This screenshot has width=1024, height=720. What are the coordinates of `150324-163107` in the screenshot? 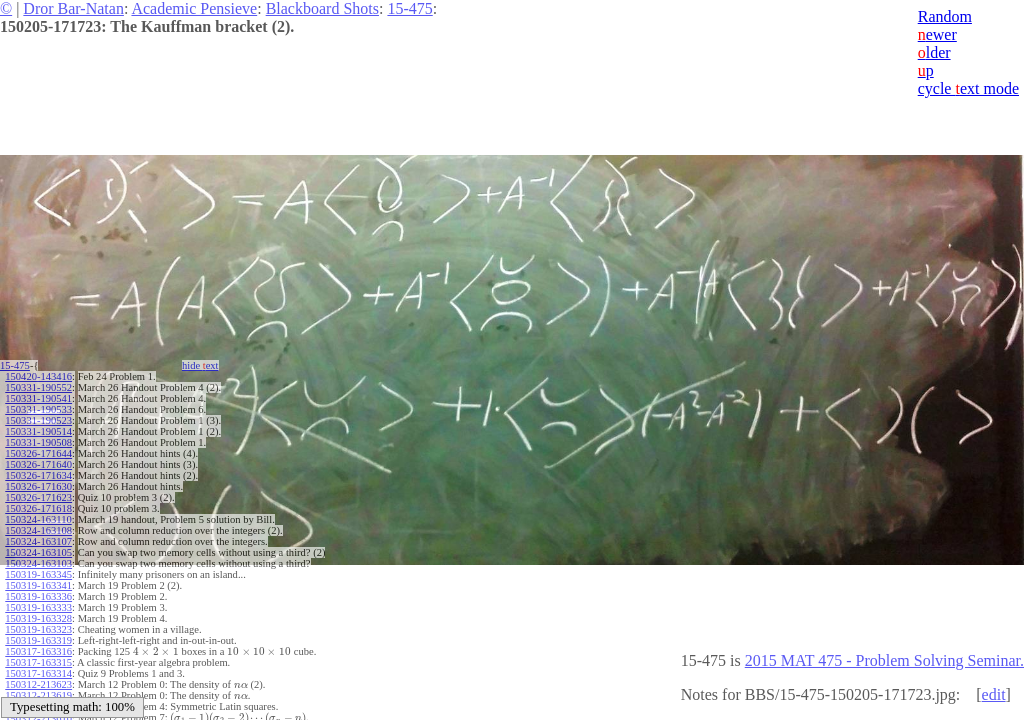 It's located at (38, 541).